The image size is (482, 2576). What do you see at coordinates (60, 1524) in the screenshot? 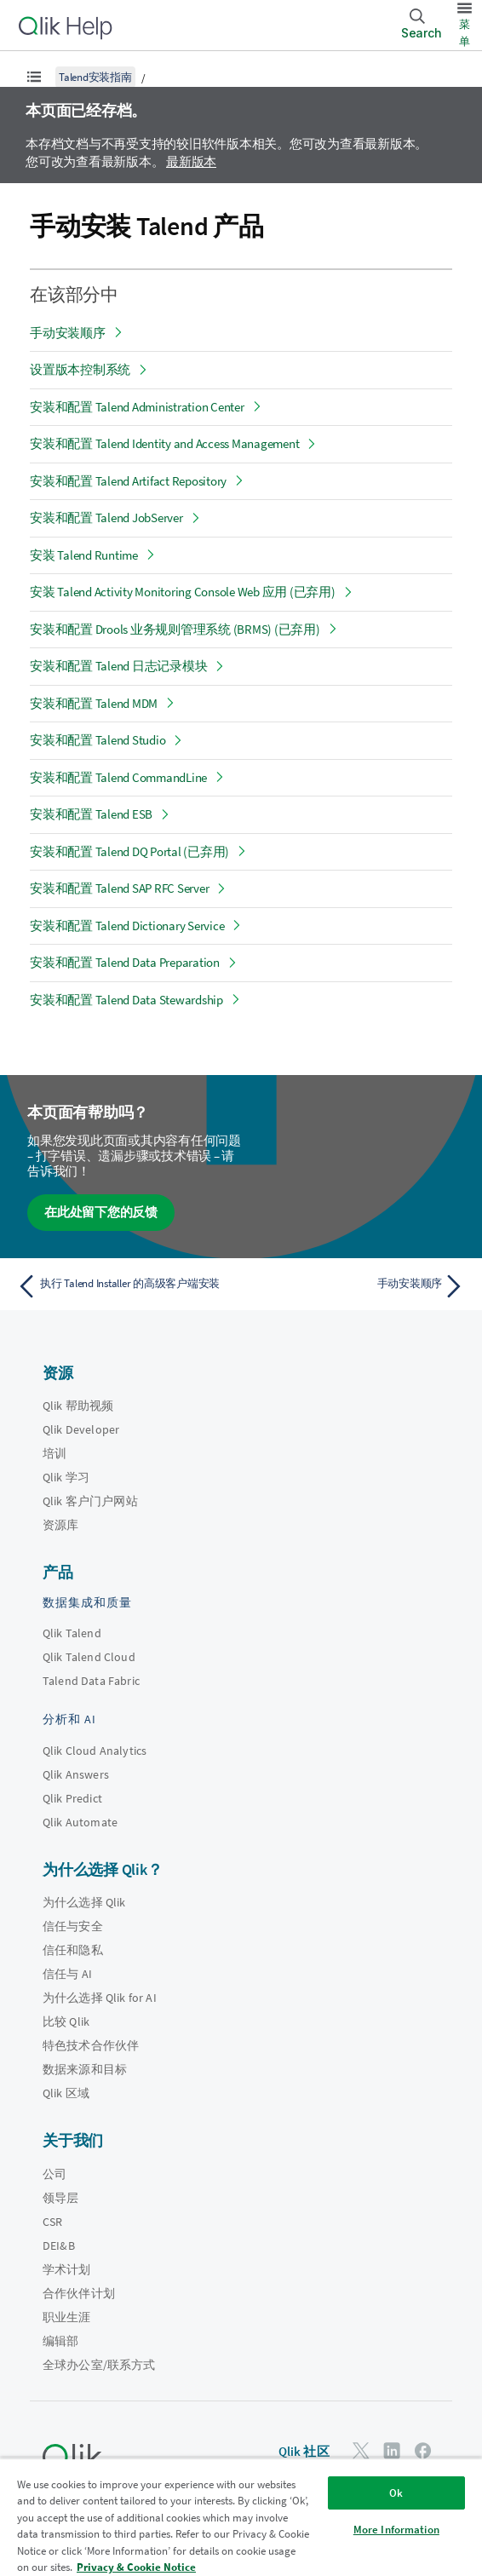
I see `资源库` at bounding box center [60, 1524].